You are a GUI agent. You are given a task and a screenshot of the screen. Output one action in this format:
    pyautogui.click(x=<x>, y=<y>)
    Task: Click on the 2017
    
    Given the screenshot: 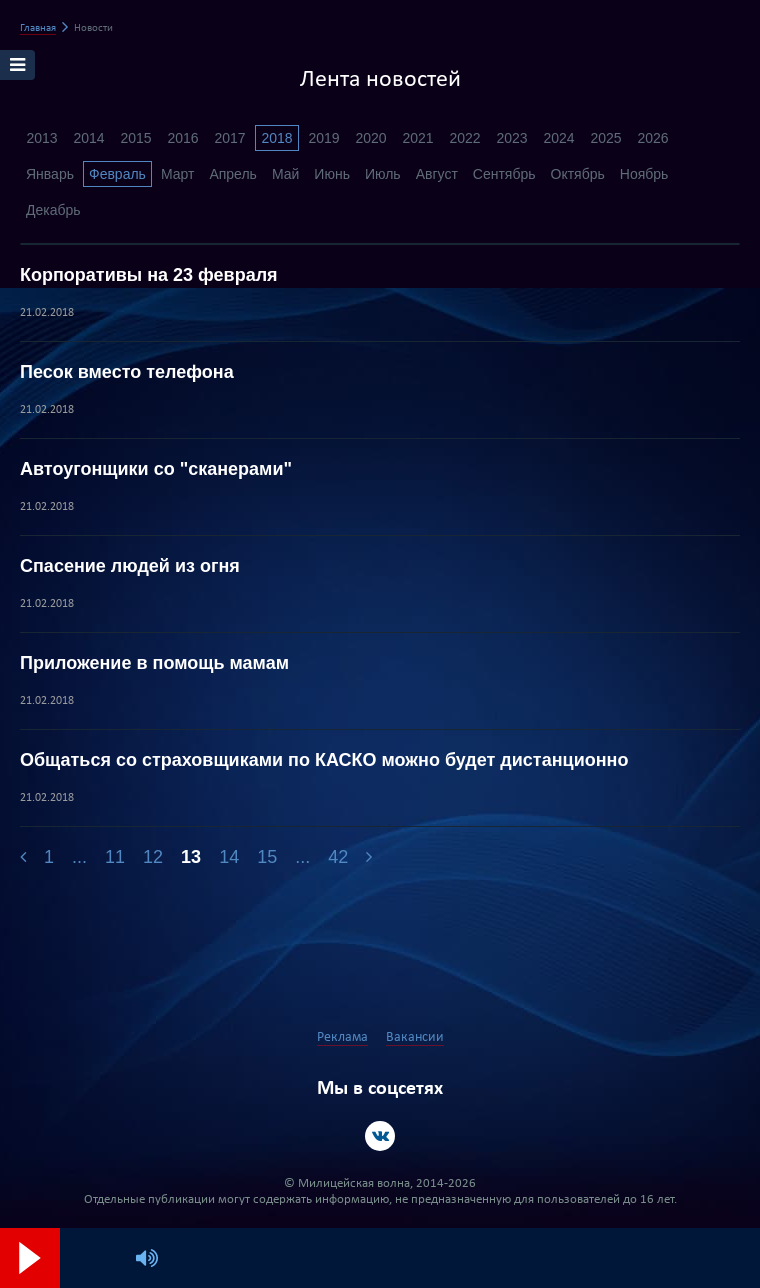 What is the action you would take?
    pyautogui.click(x=229, y=138)
    